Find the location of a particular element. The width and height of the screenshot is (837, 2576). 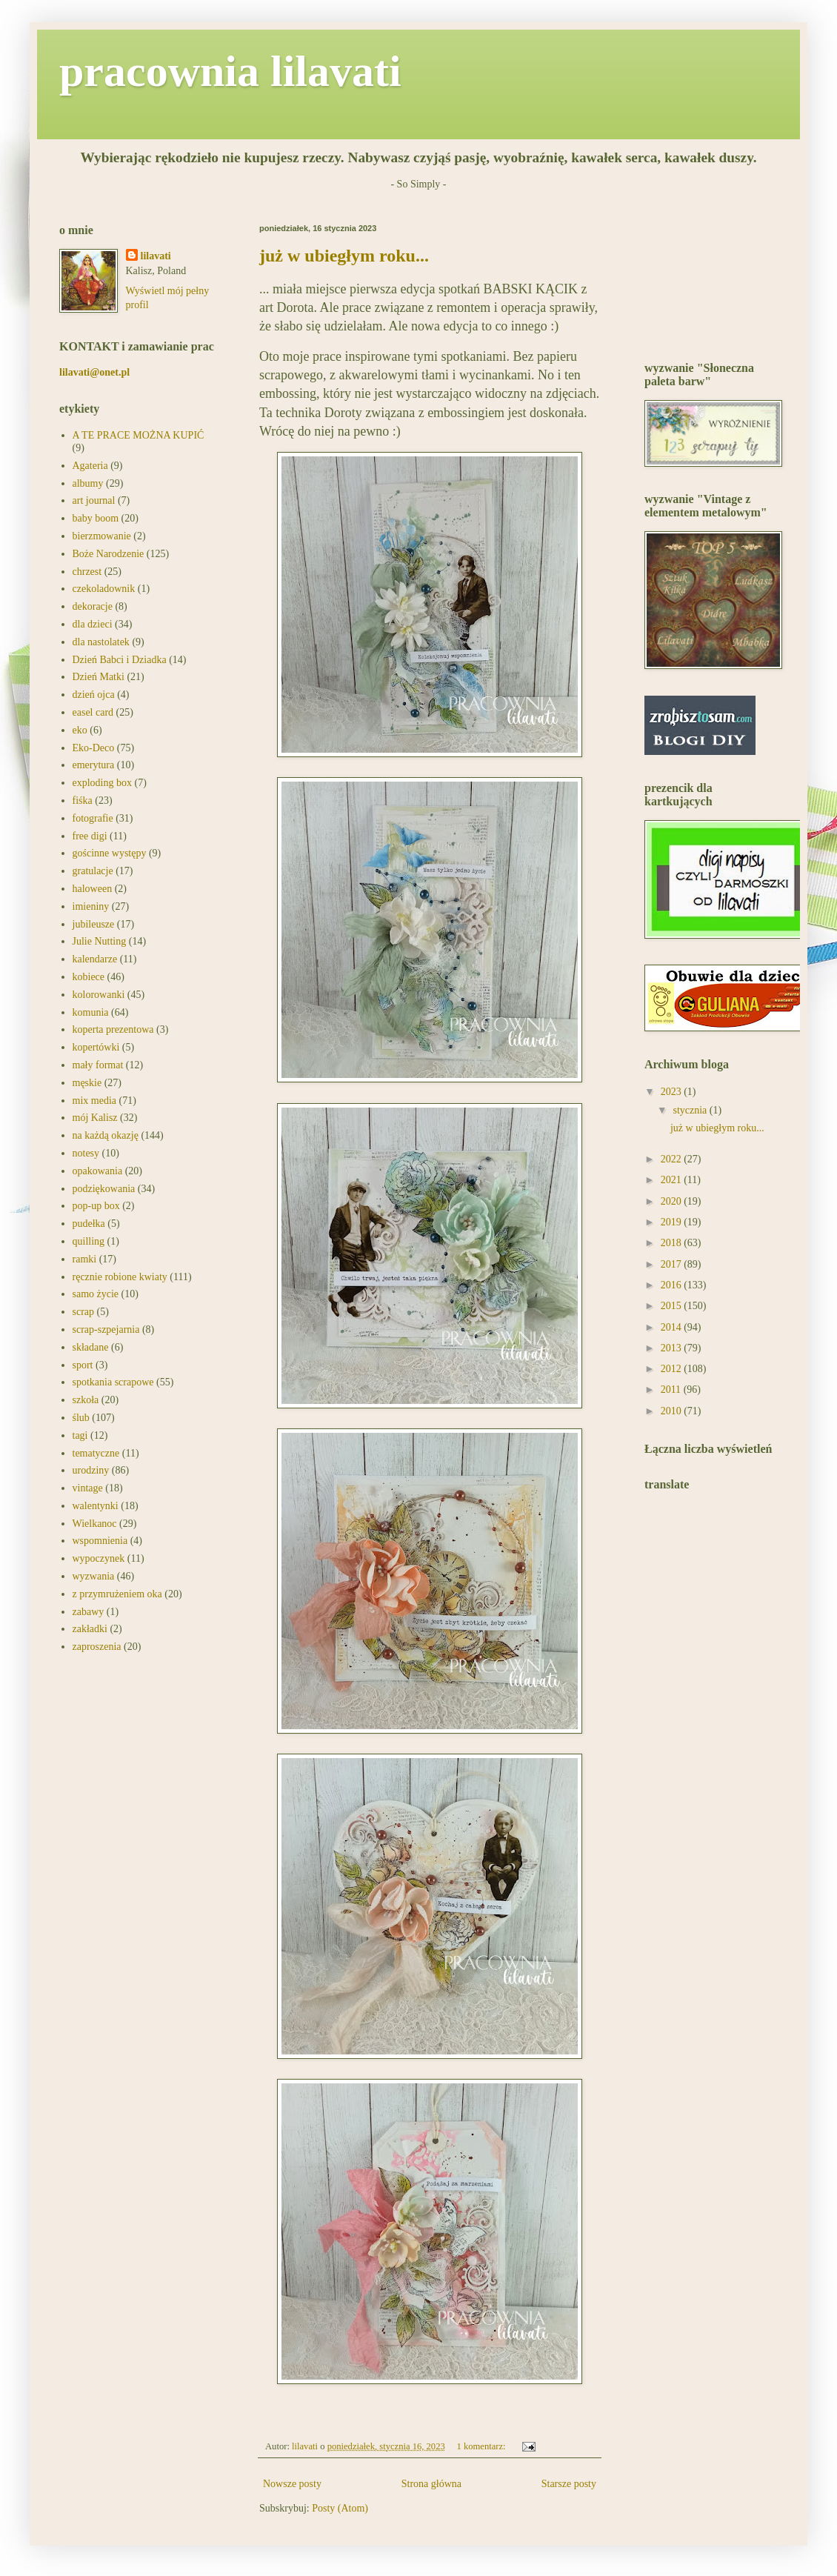

z przymrużeniem oka is located at coordinates (117, 1594).